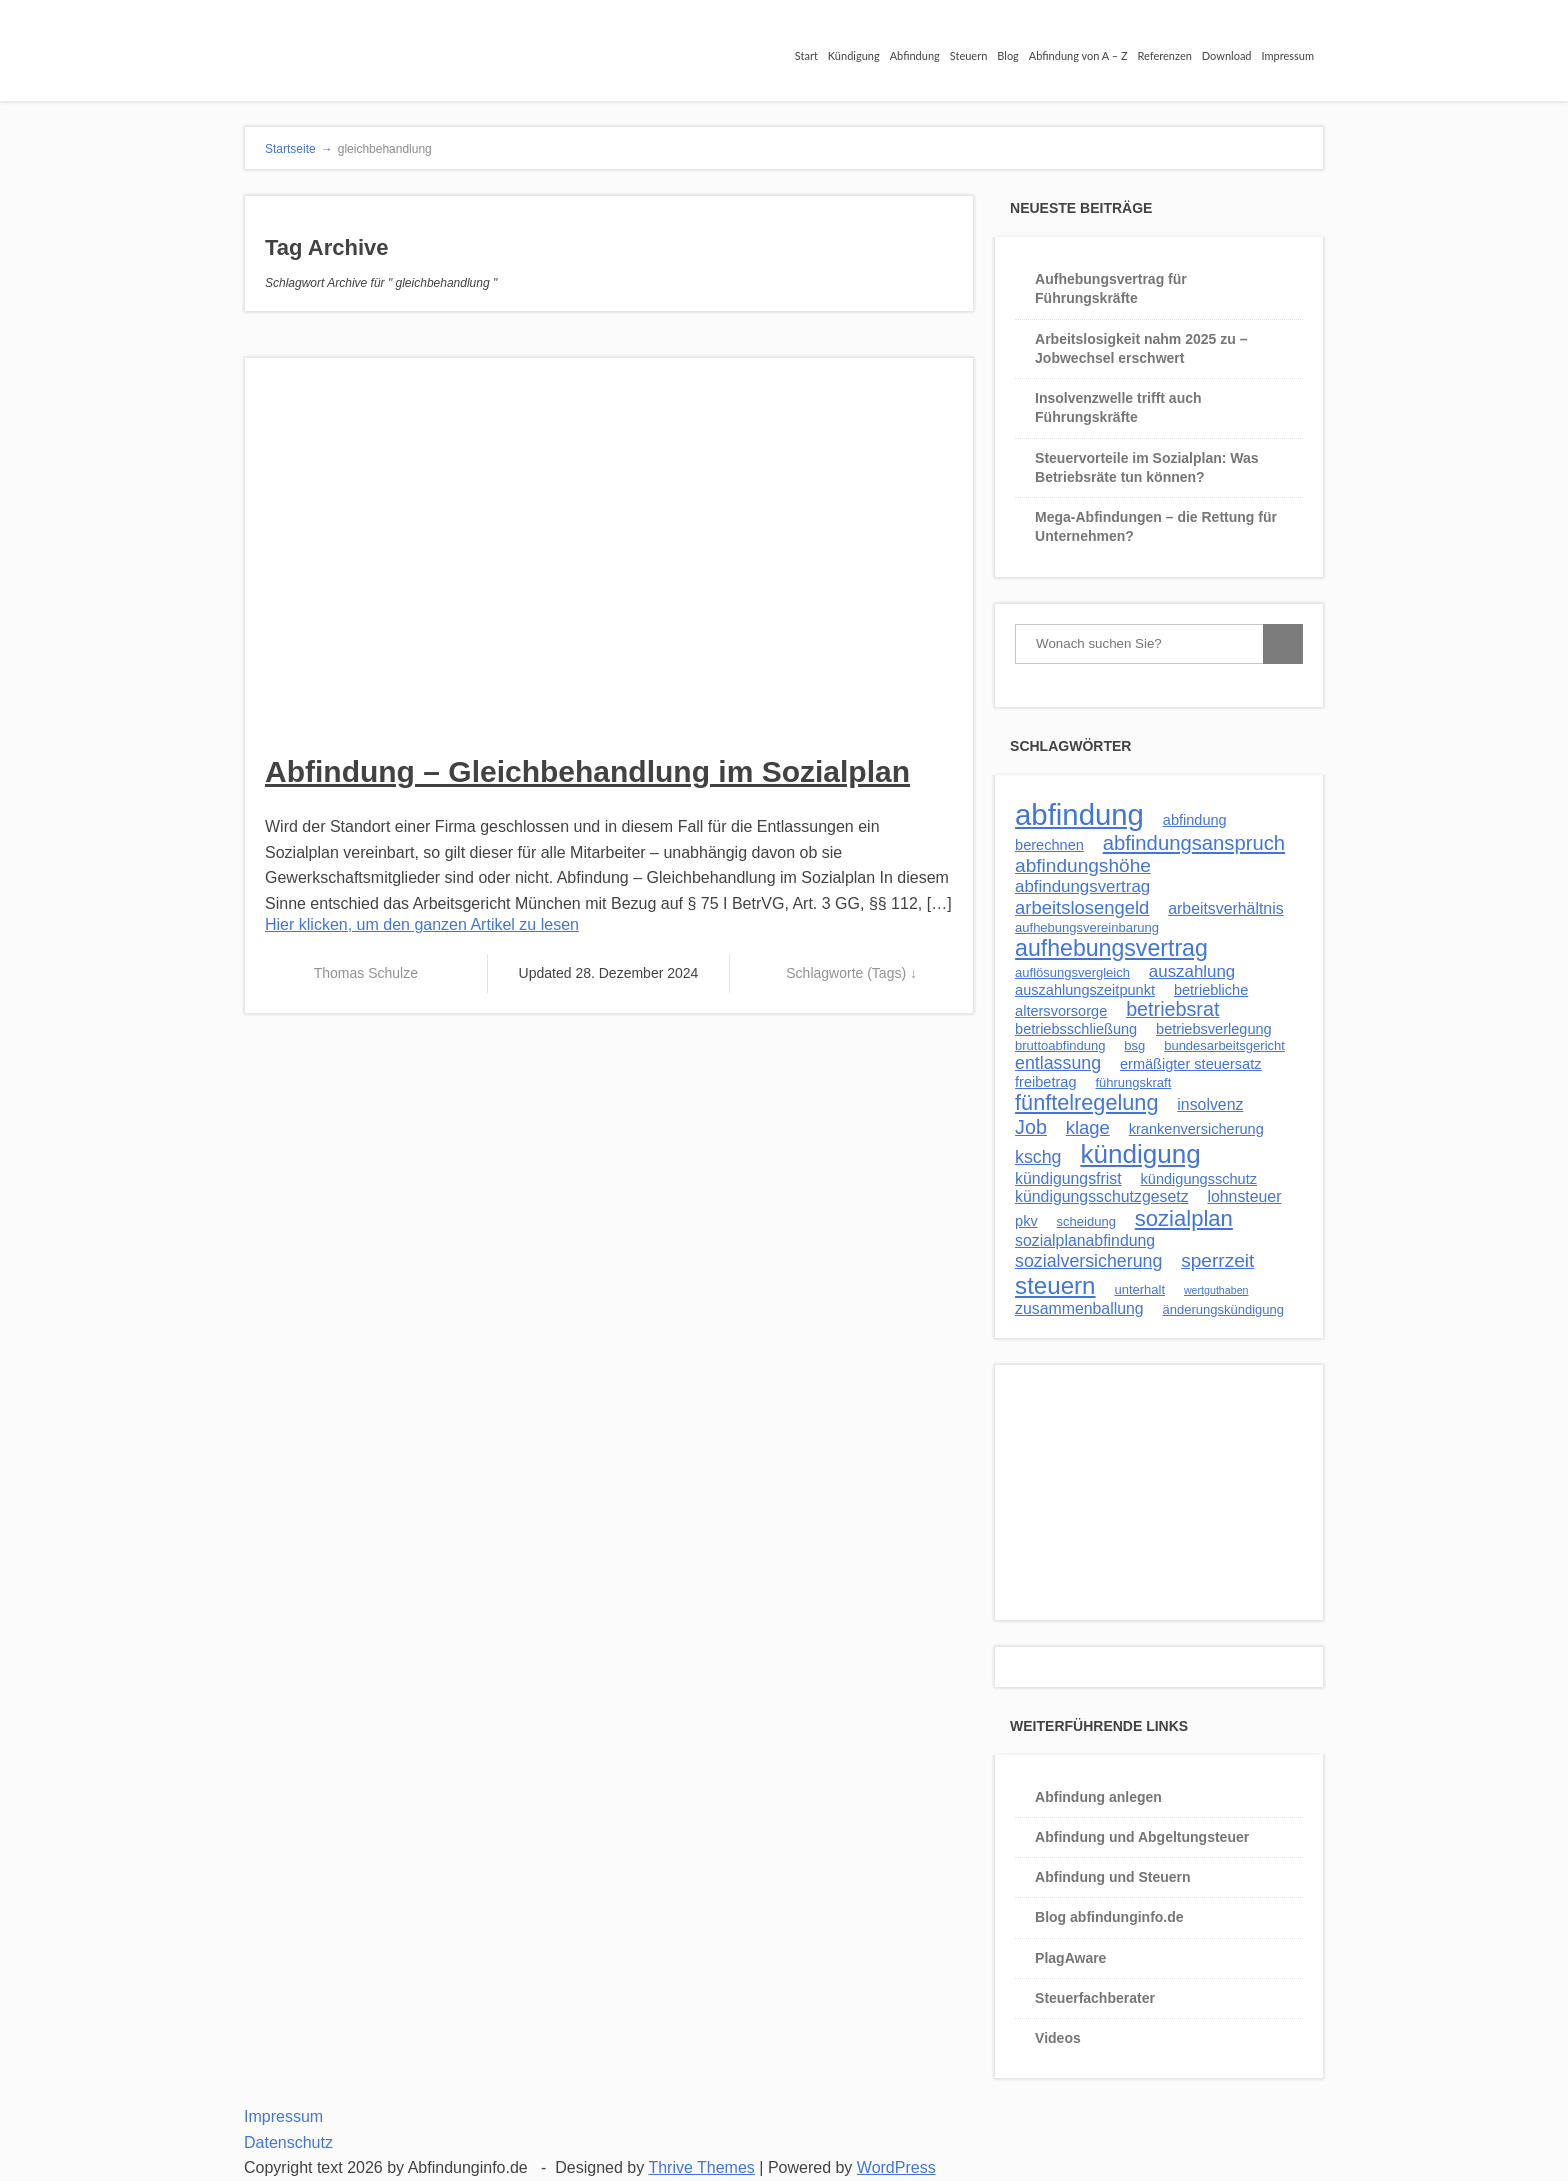  What do you see at coordinates (1172, 1009) in the screenshot?
I see `betriebsrat [betriebsrat (9 Einträge)]` at bounding box center [1172, 1009].